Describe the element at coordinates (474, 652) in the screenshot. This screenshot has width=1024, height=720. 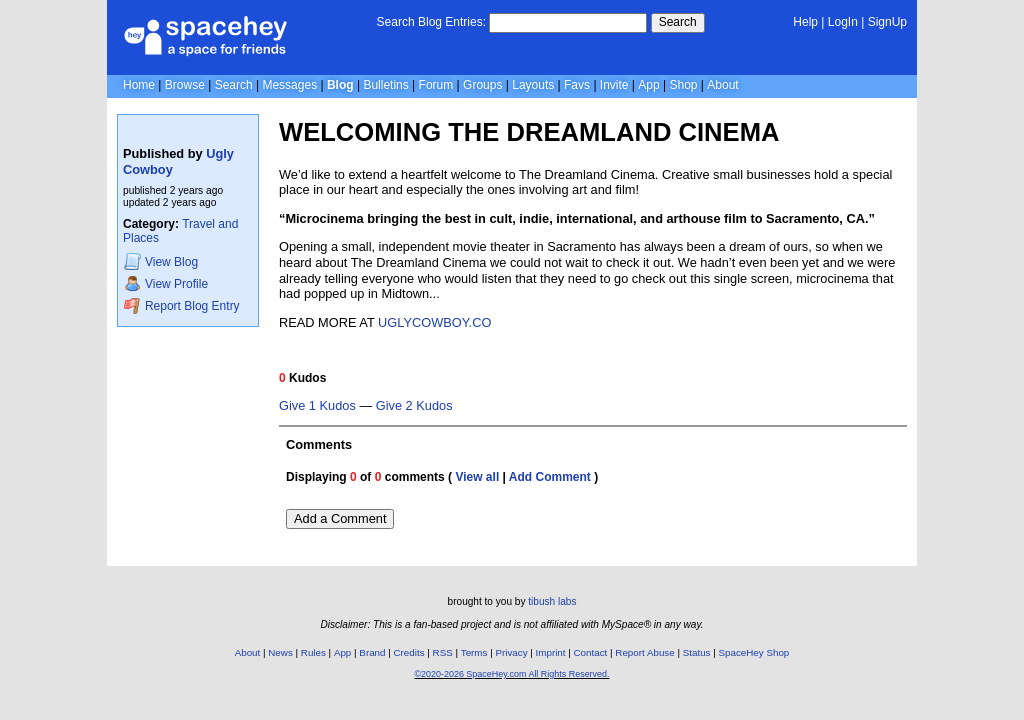
I see `Terms` at that location.